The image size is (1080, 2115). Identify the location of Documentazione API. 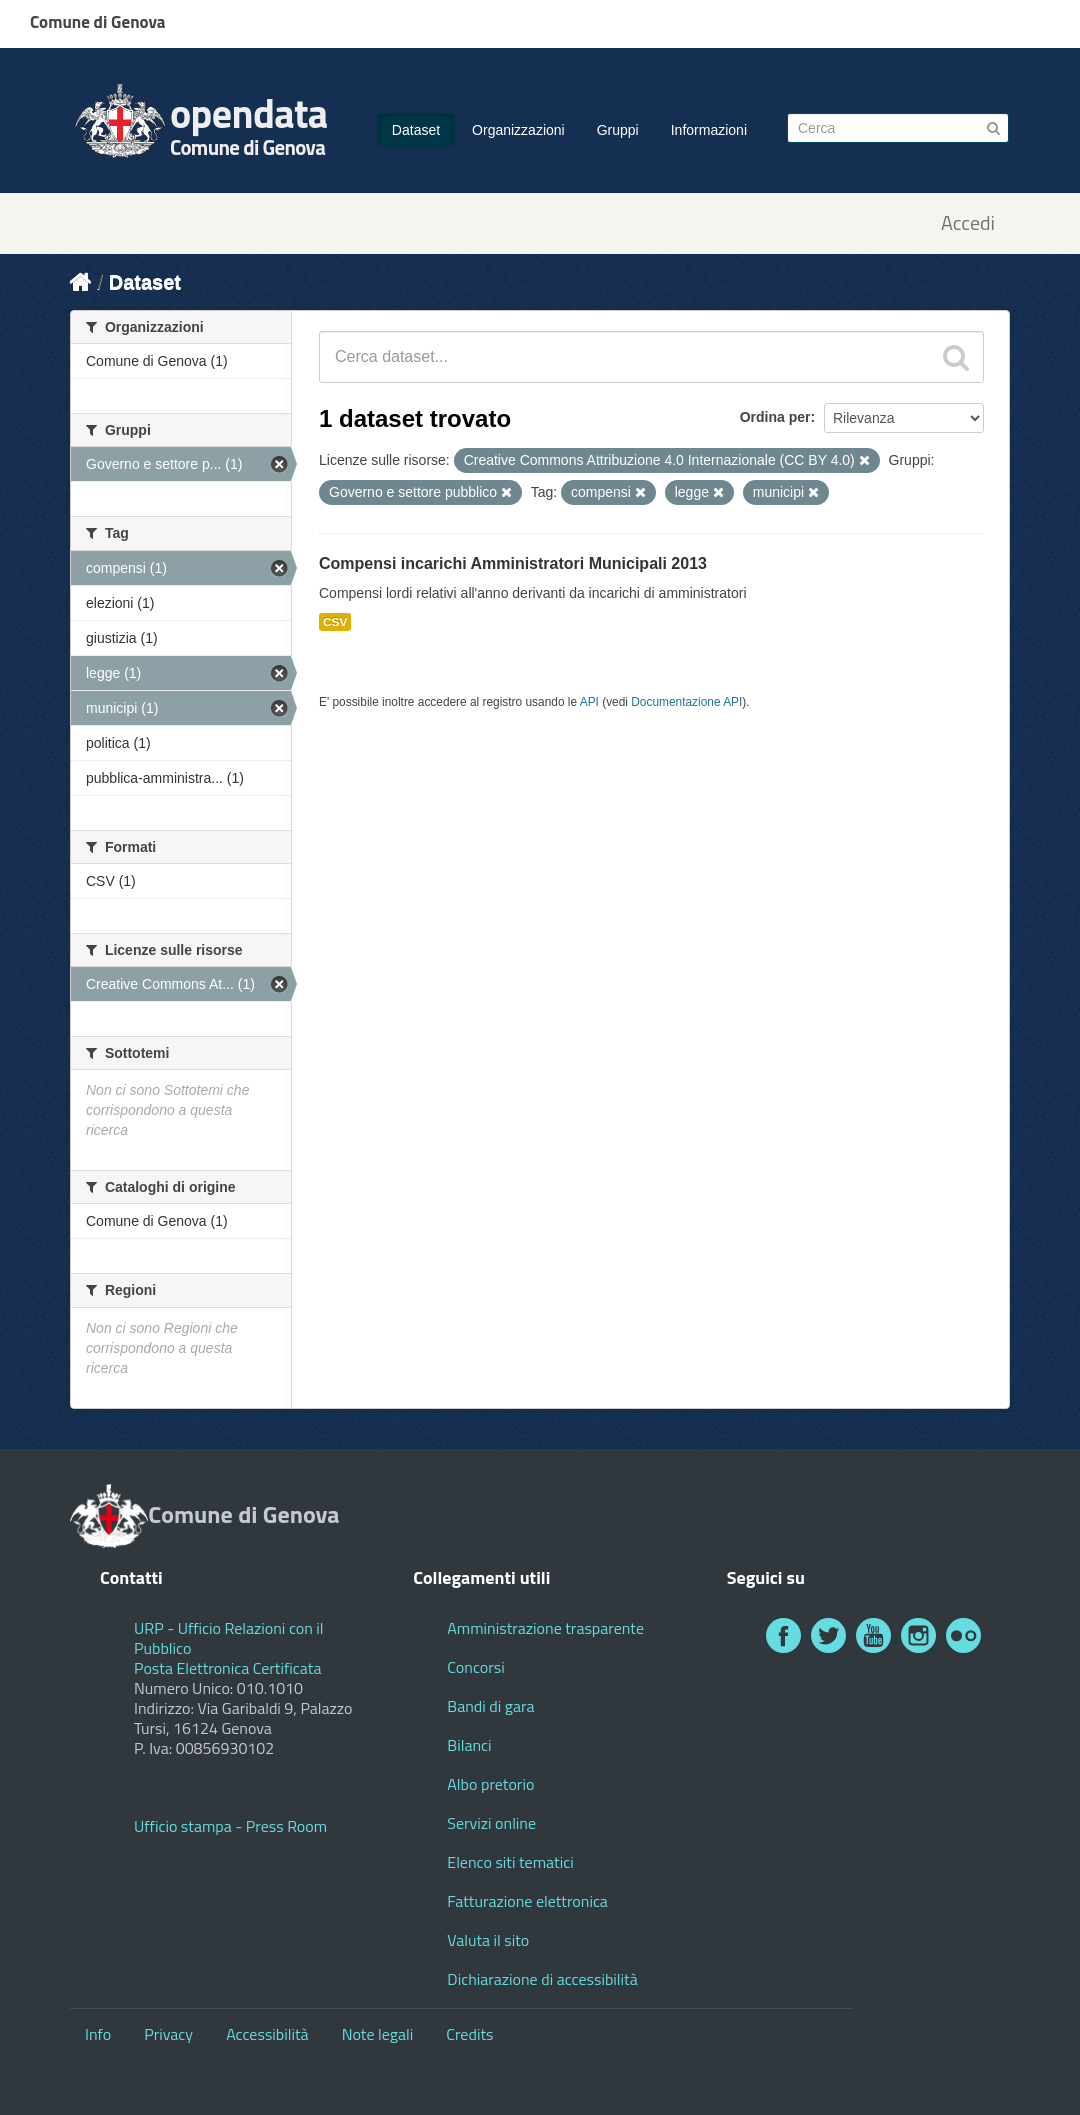
(686, 702).